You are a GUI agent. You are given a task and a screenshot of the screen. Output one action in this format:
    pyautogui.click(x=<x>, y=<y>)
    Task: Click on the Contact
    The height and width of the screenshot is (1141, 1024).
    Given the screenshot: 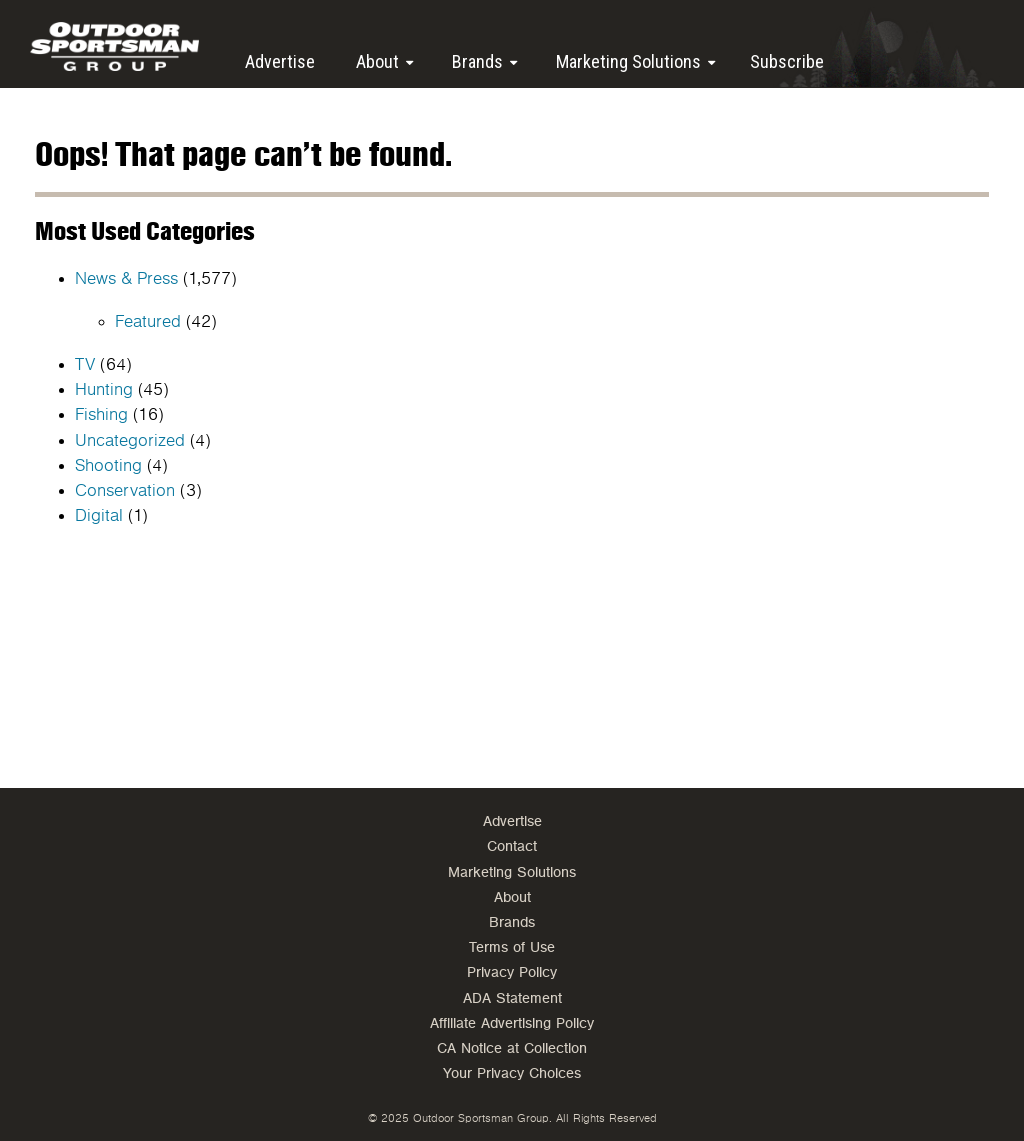 What is the action you would take?
    pyautogui.click(x=512, y=846)
    